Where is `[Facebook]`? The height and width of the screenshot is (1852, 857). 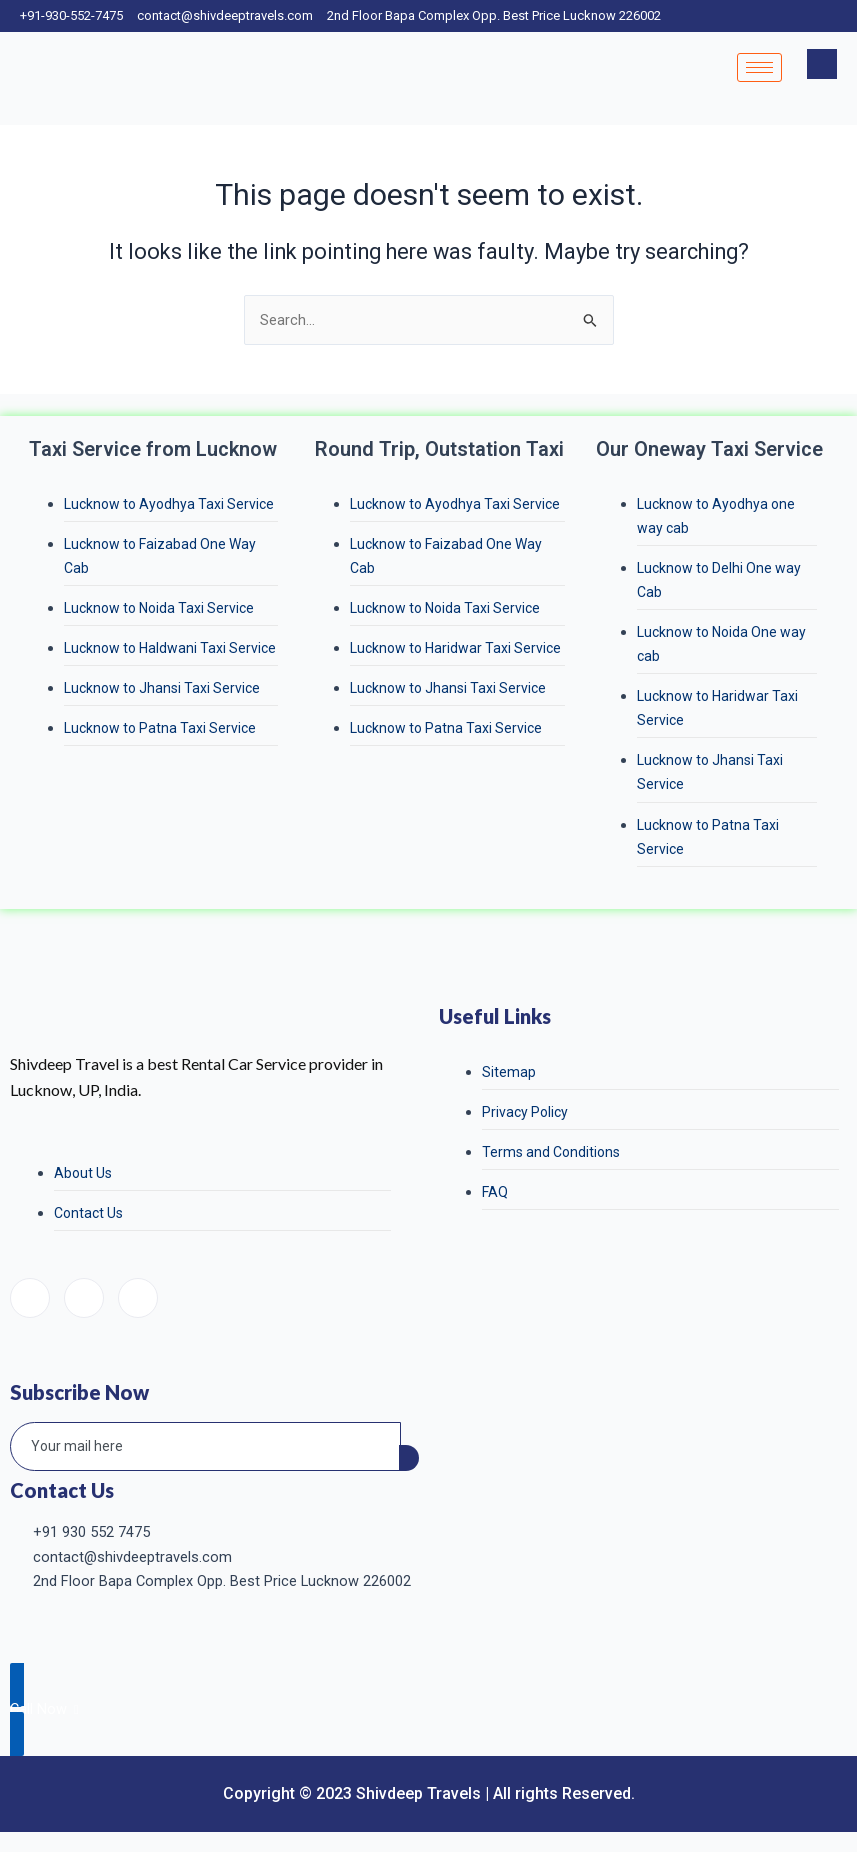
[Facebook] is located at coordinates (30, 1298).